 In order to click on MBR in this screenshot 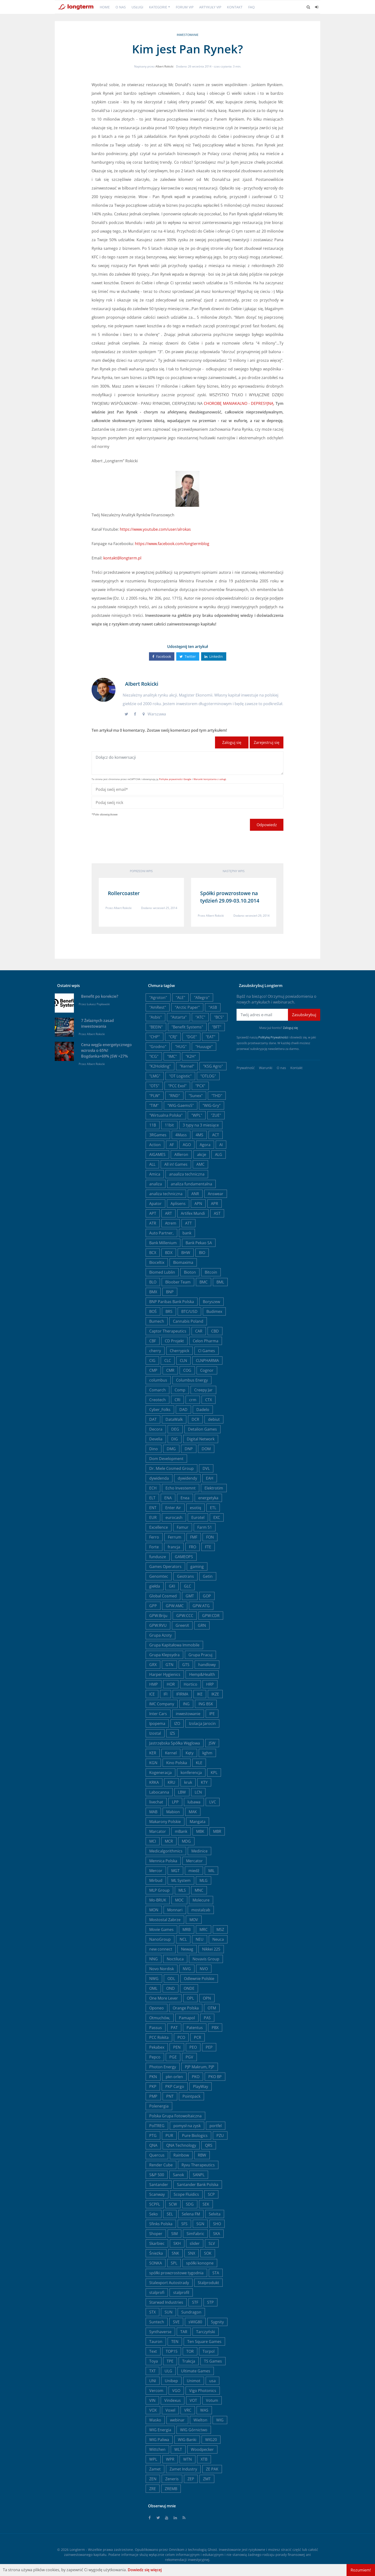, I will do `click(217, 1831)`.